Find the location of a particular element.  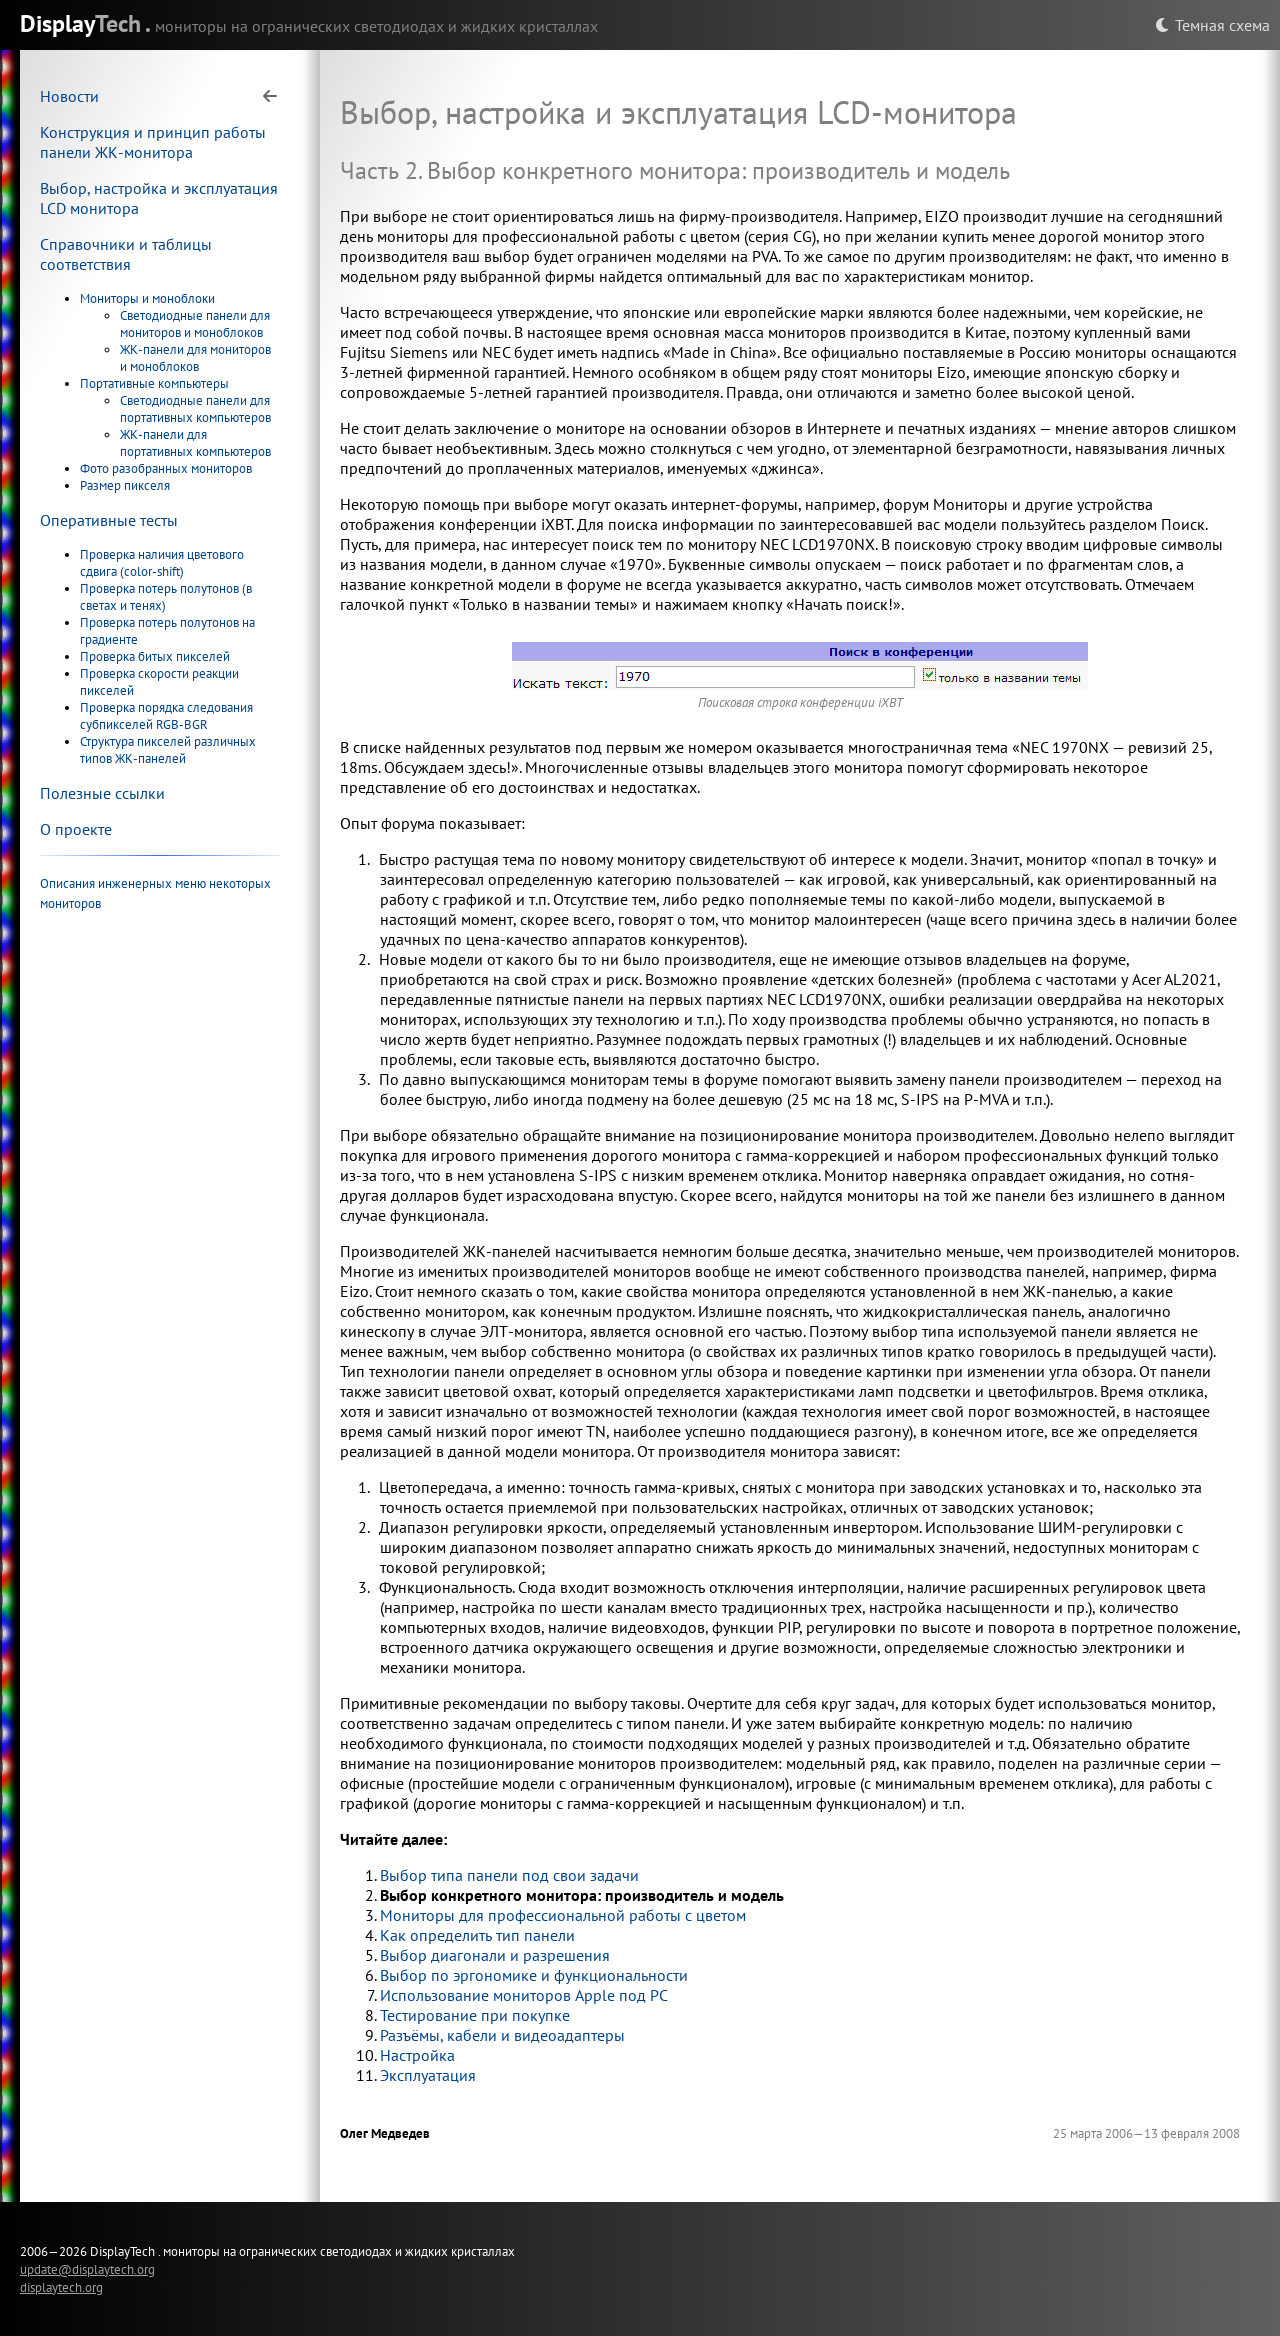

Настройка is located at coordinates (417, 2055).